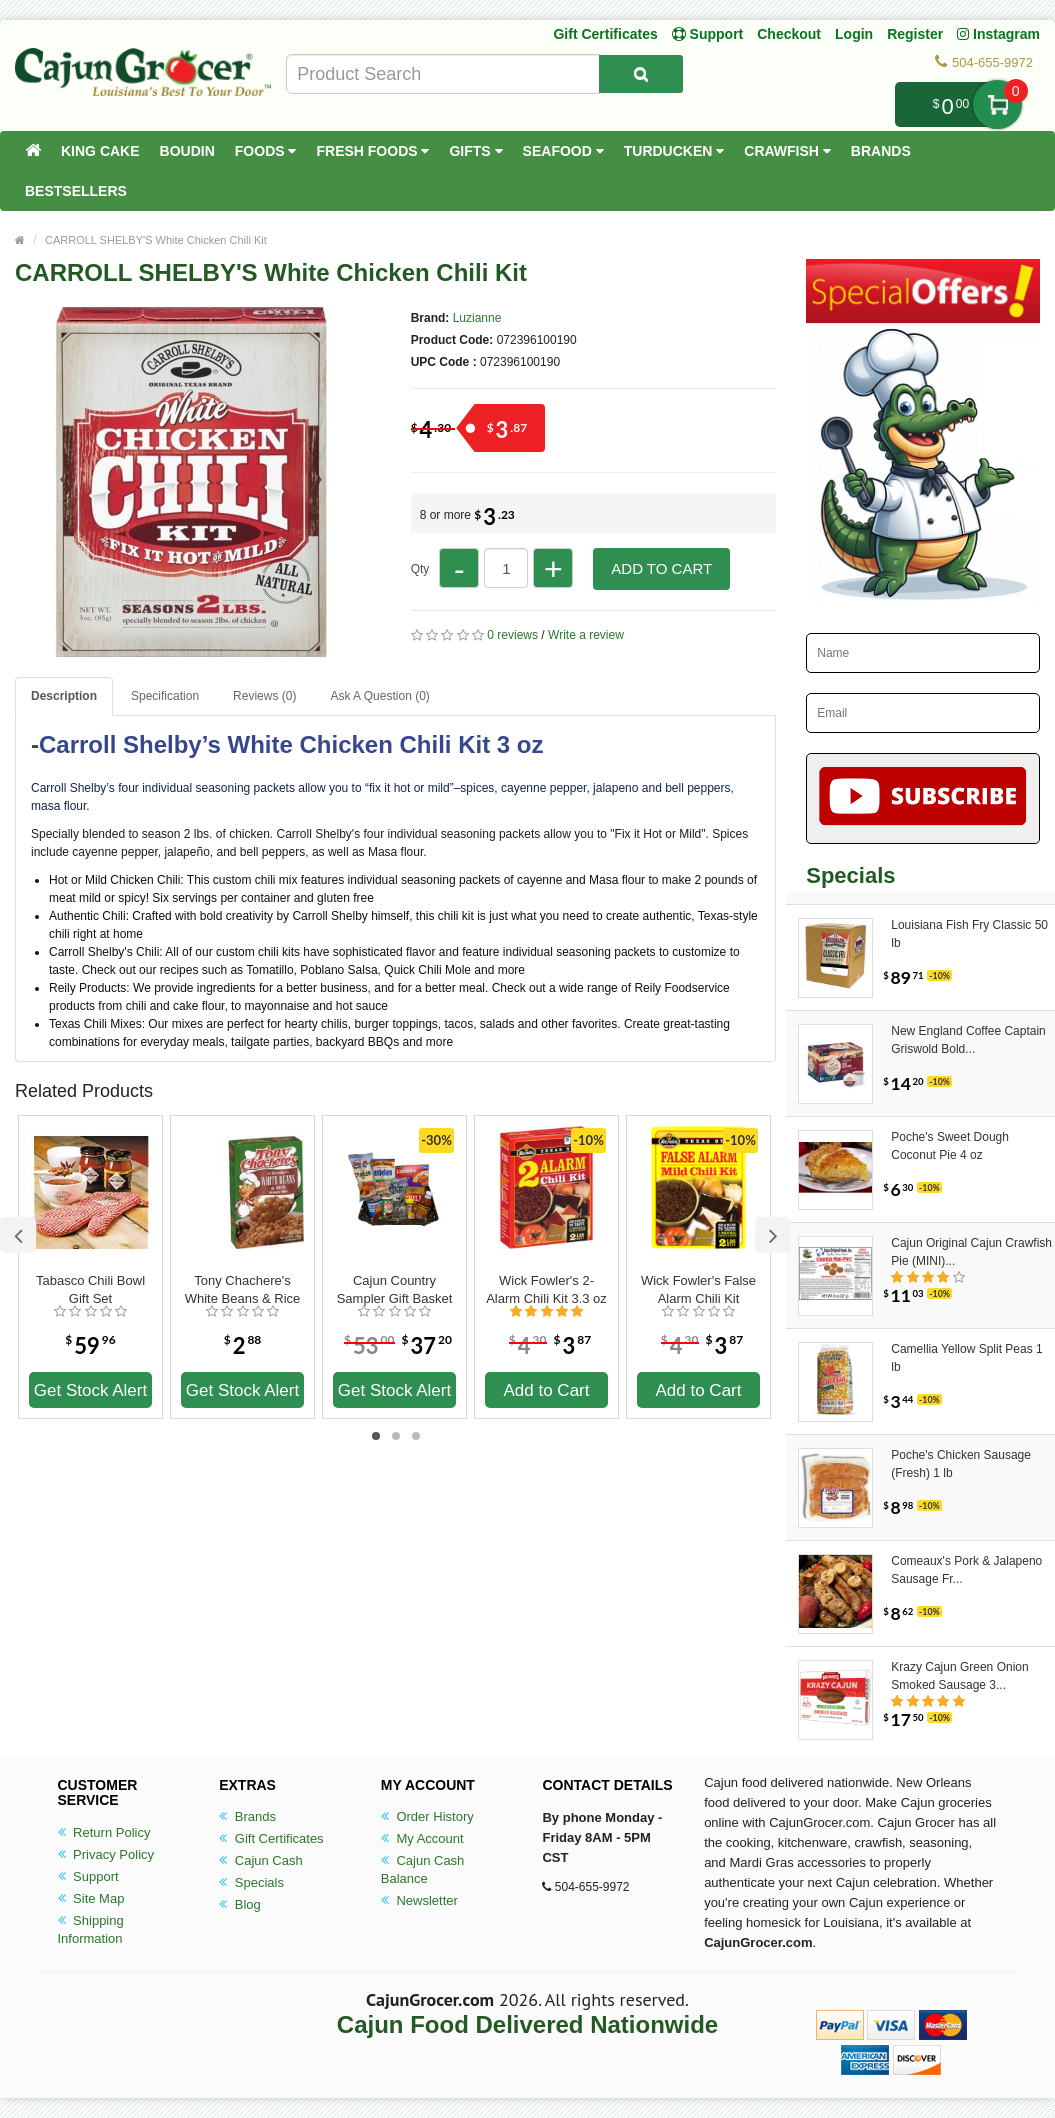  Describe the element at coordinates (959, 1676) in the screenshot. I see `Krazy Cajun Green Onion Smoked Sausage 3...` at that location.